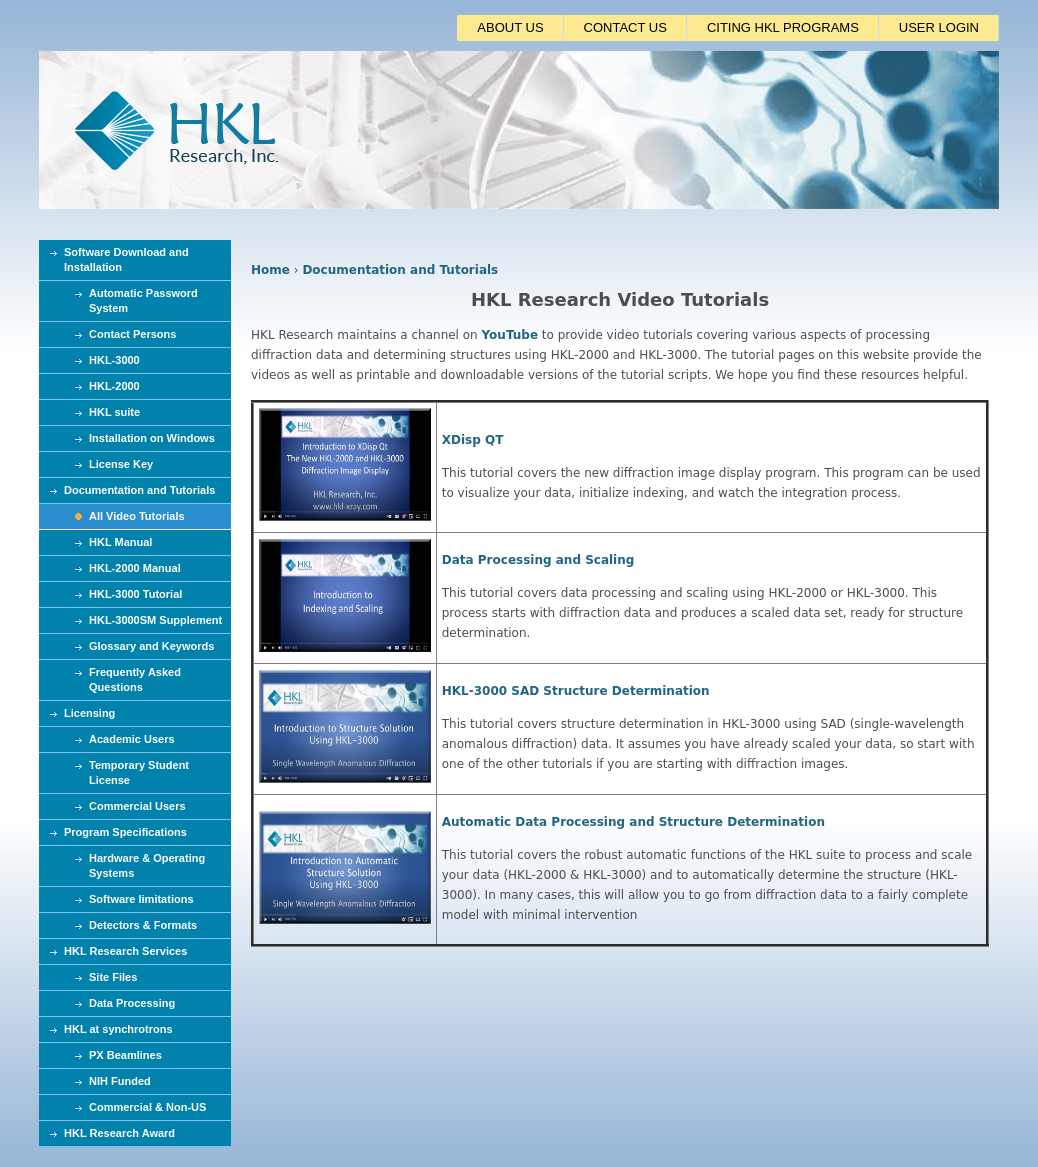 This screenshot has height=1167, width=1038. I want to click on Installation on Windows, so click(152, 438).